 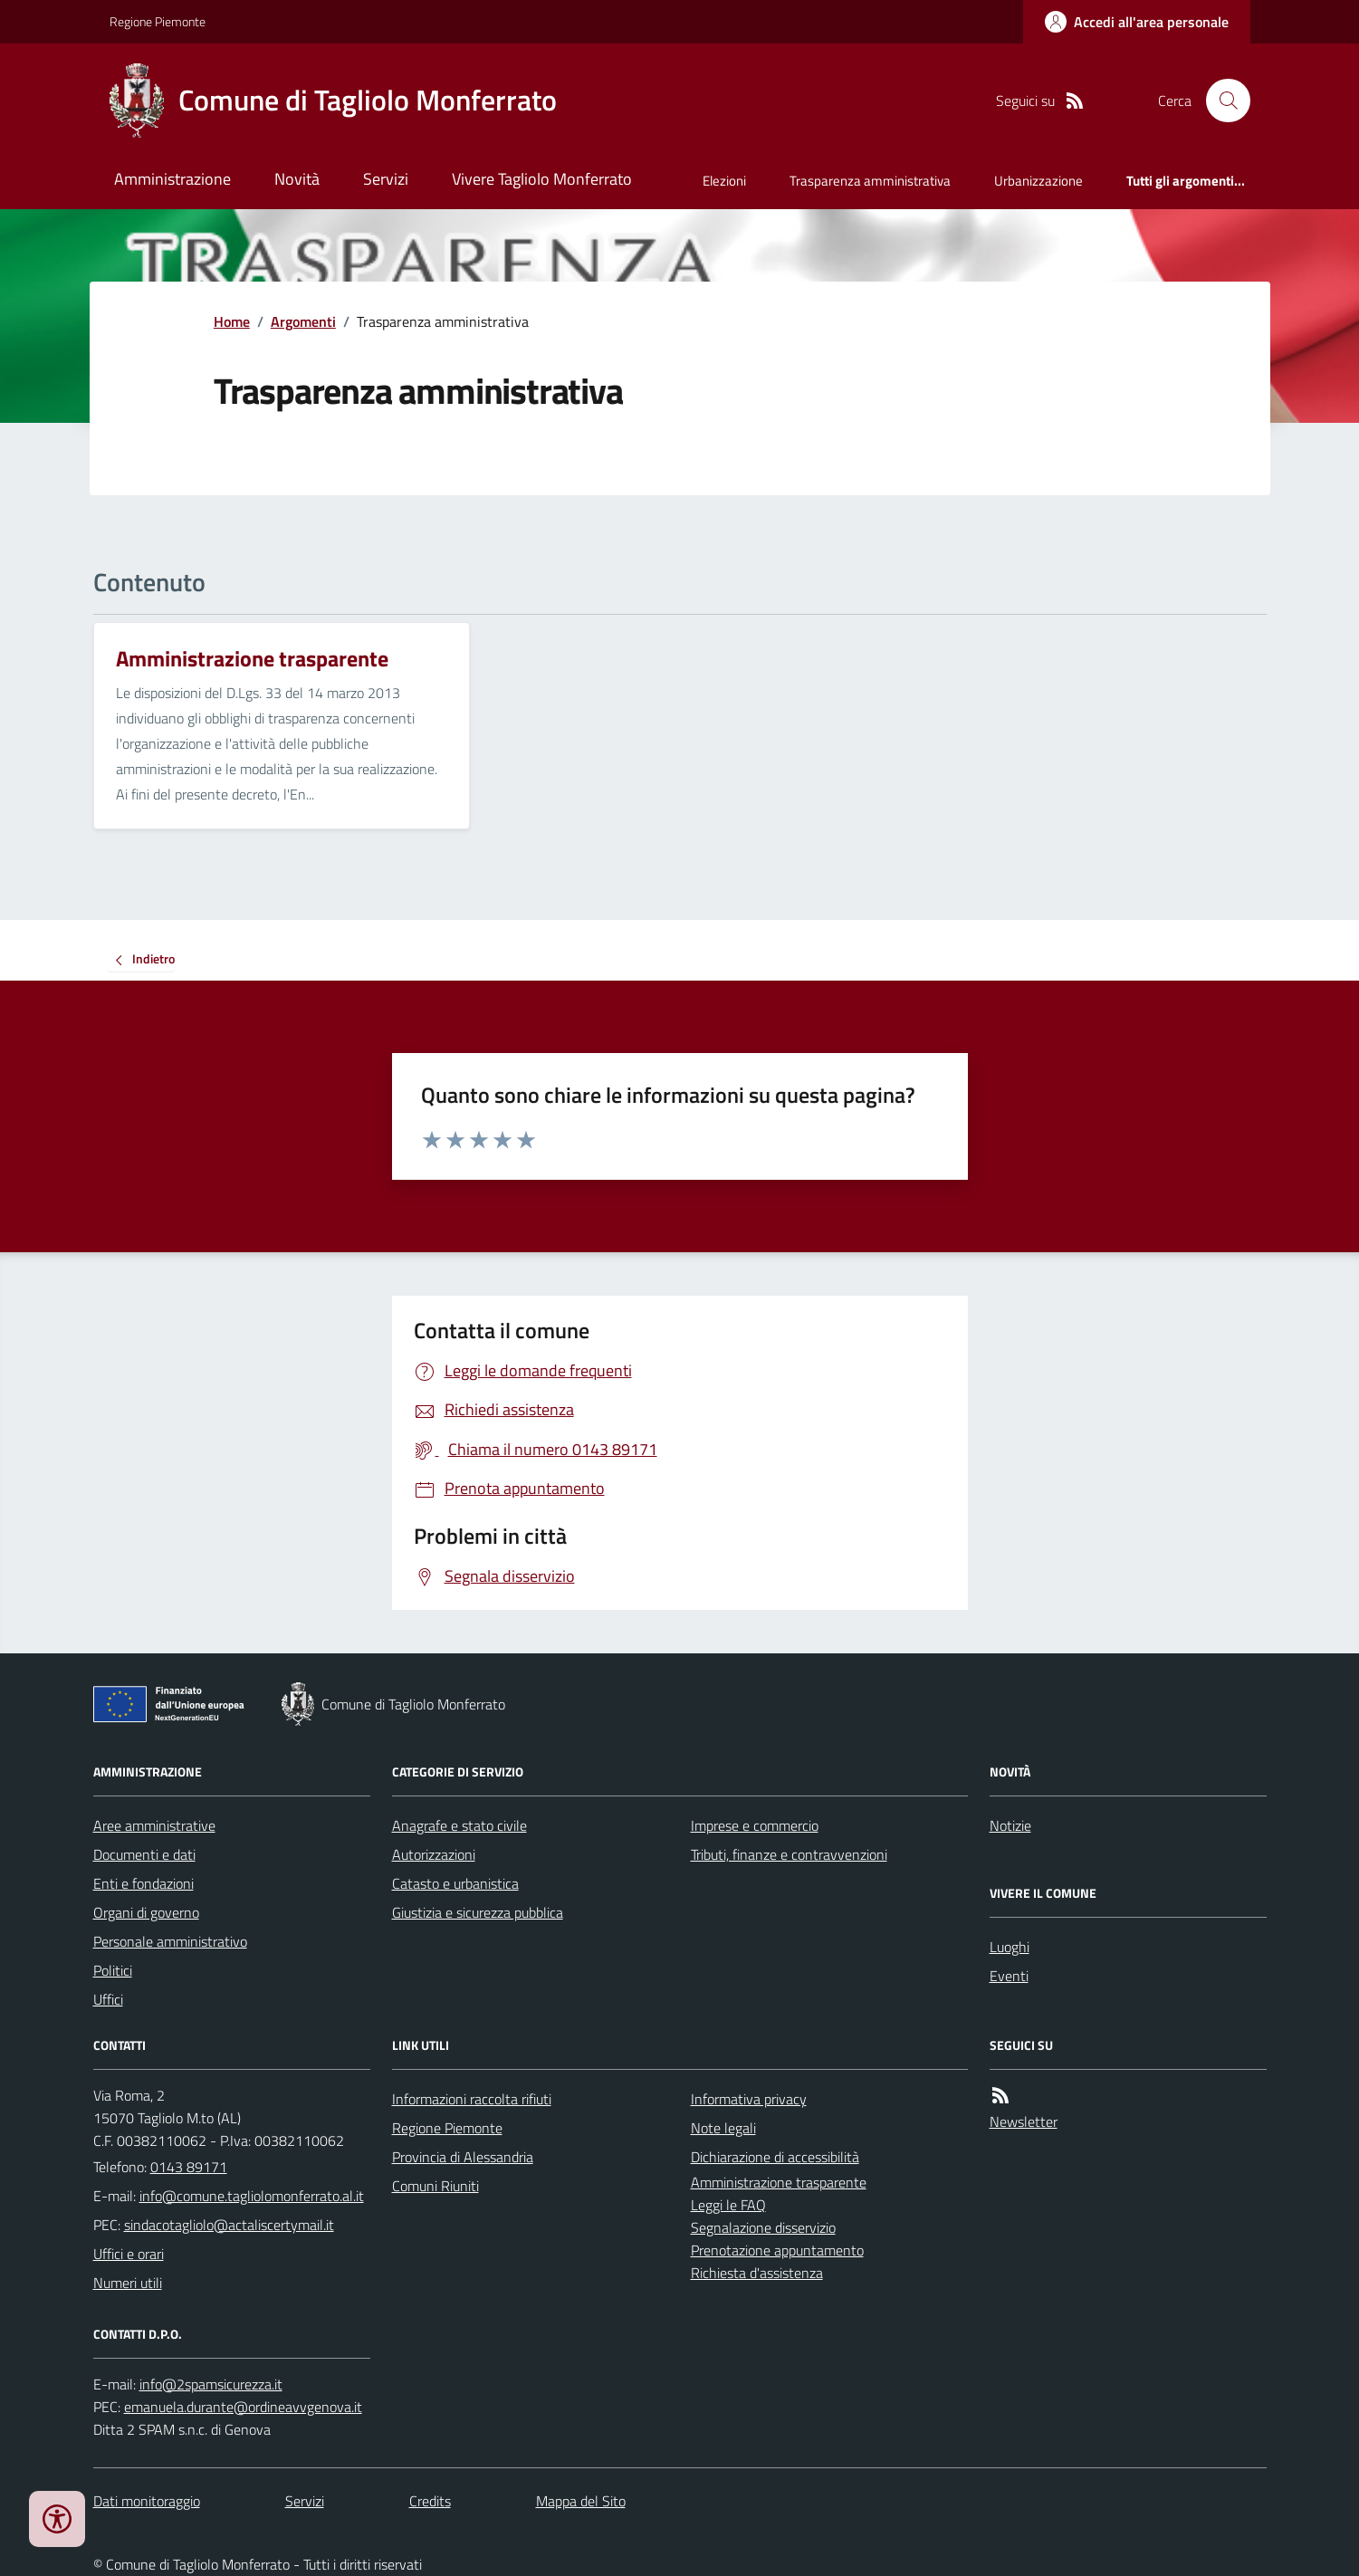 What do you see at coordinates (724, 180) in the screenshot?
I see `Elezioni` at bounding box center [724, 180].